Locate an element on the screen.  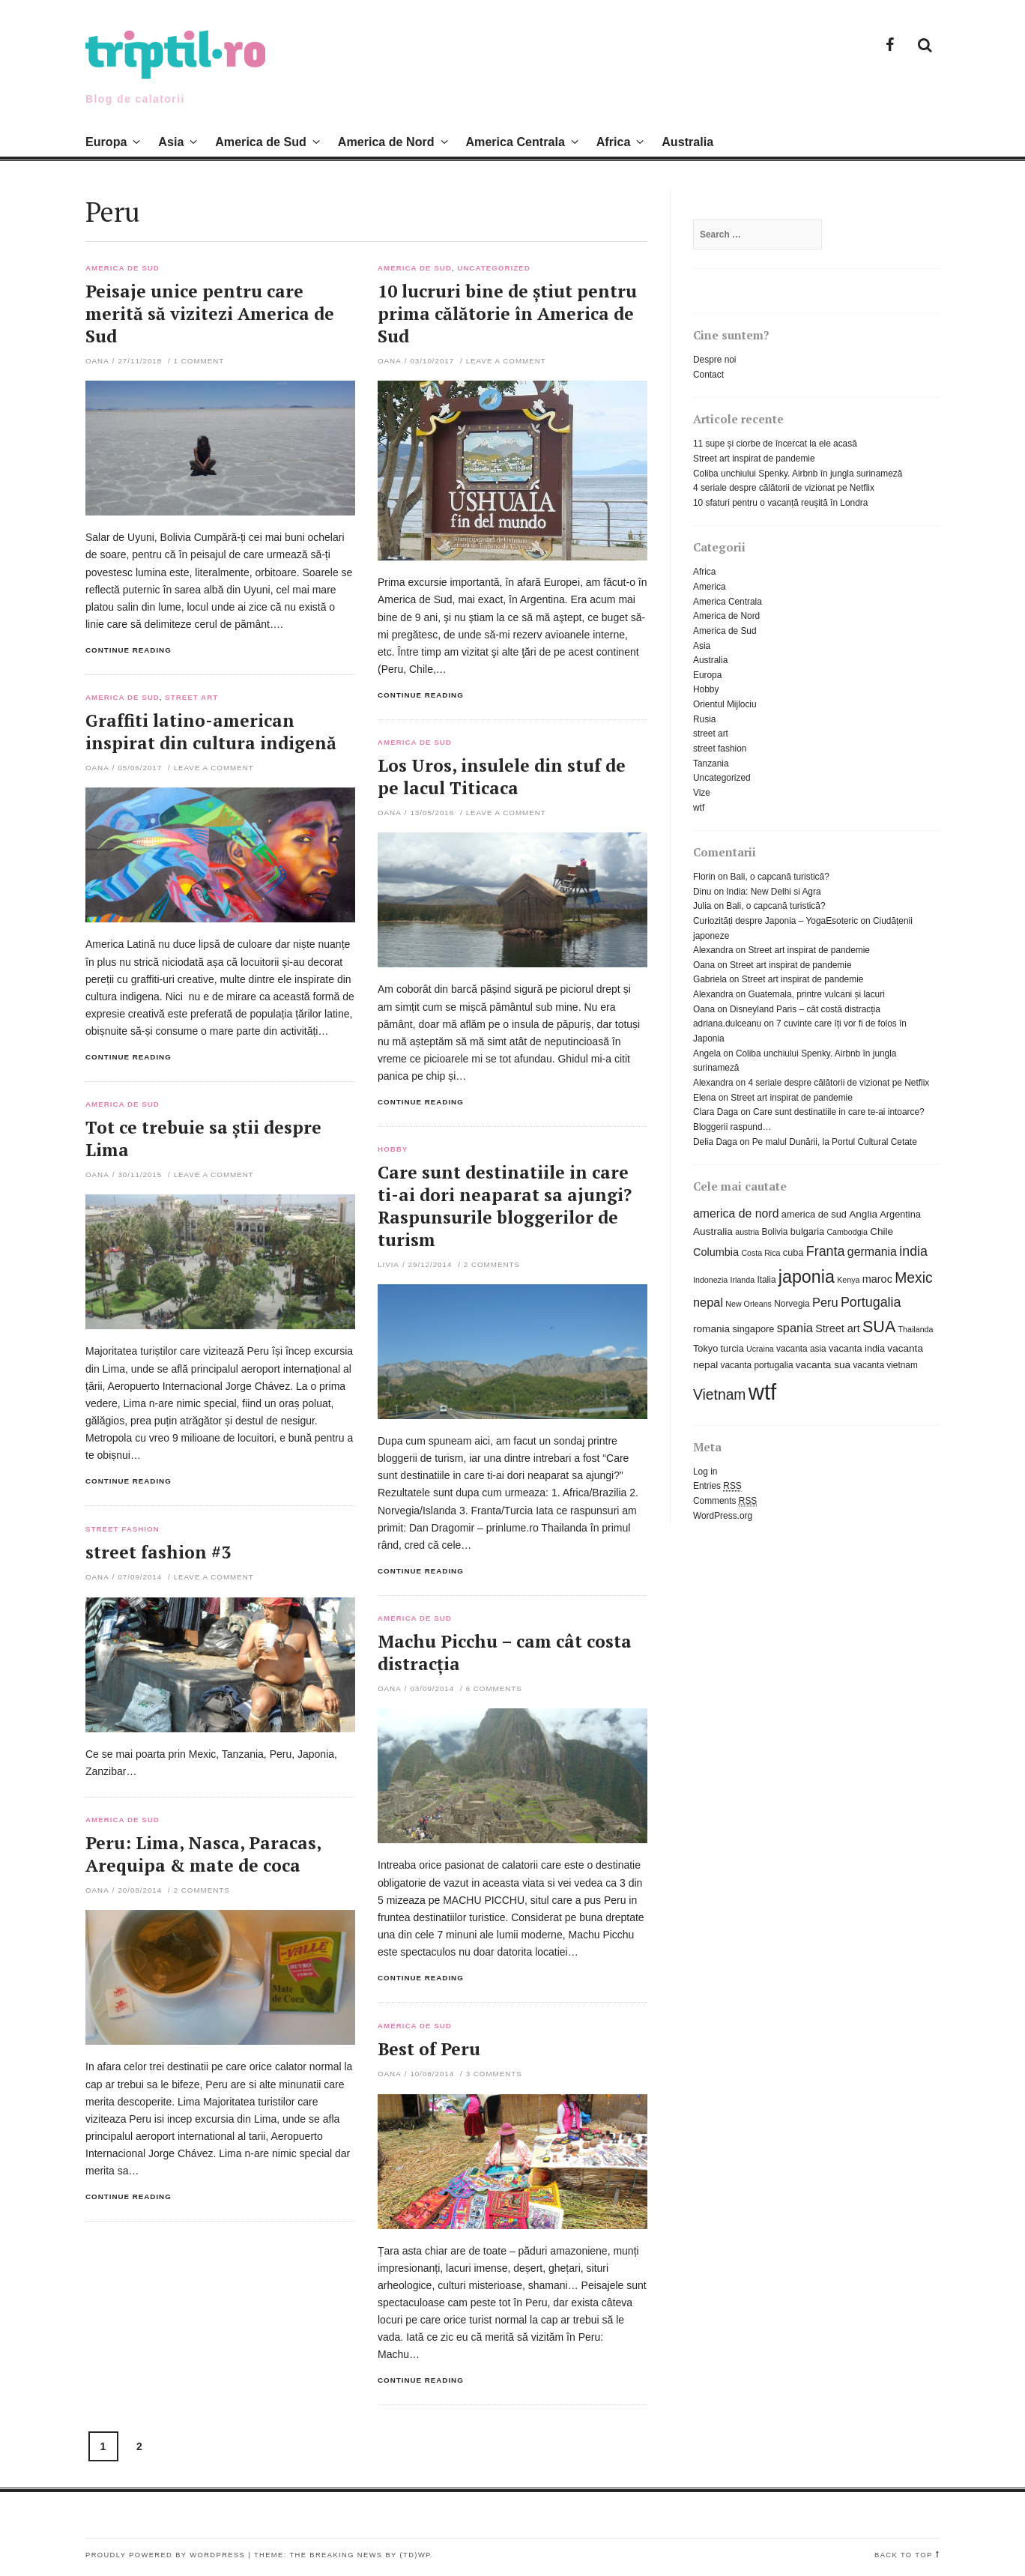
Peru: Lima, Nasca, Paracas, Arequipa & mate de coca is located at coordinates (203, 1854).